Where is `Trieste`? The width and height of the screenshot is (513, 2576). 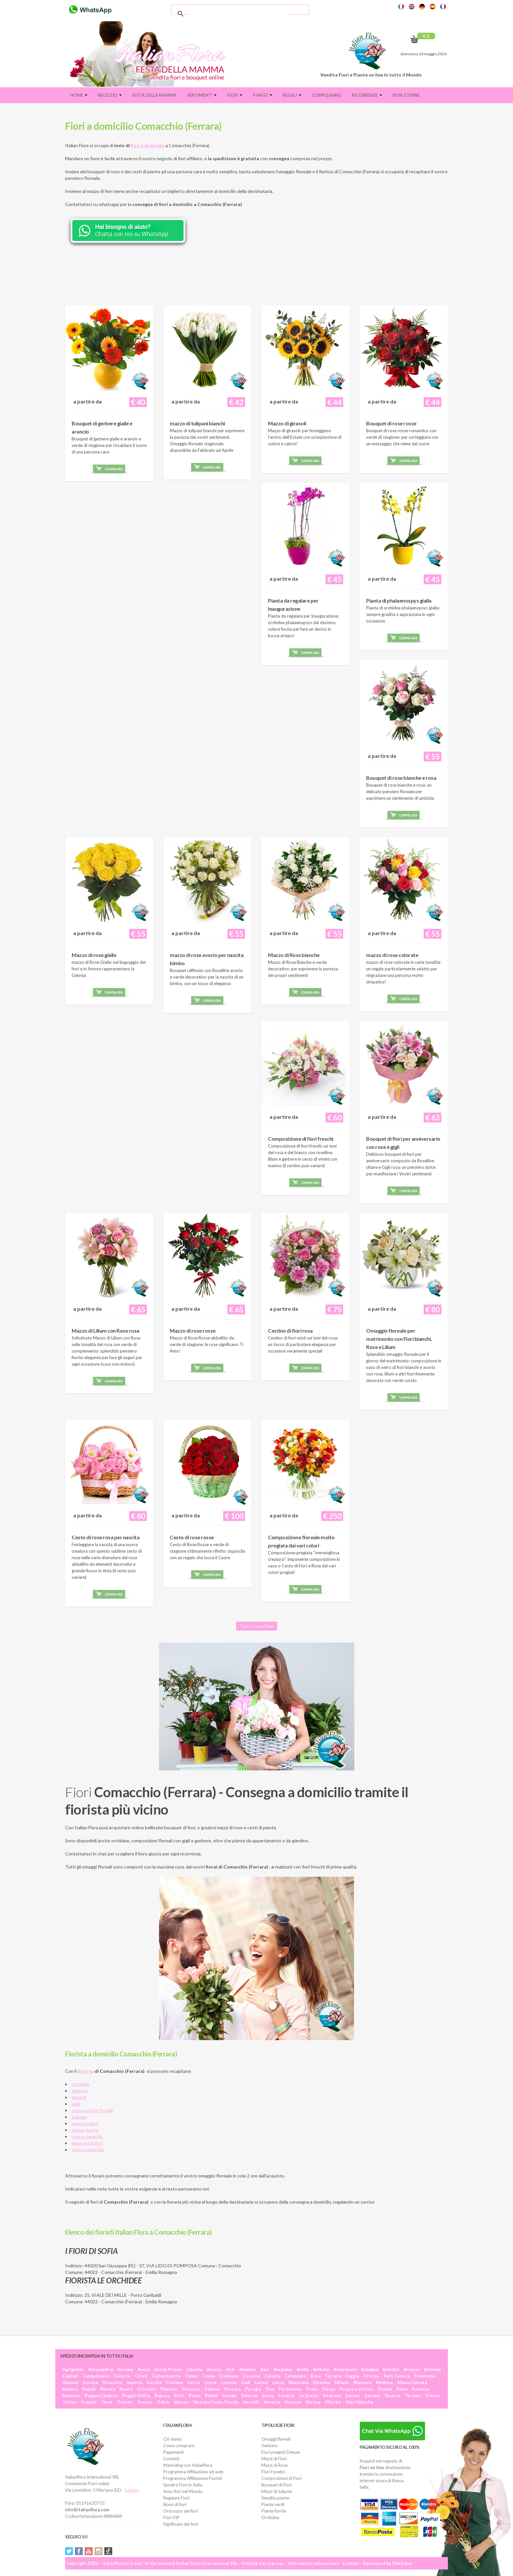 Trieste is located at coordinates (124, 2402).